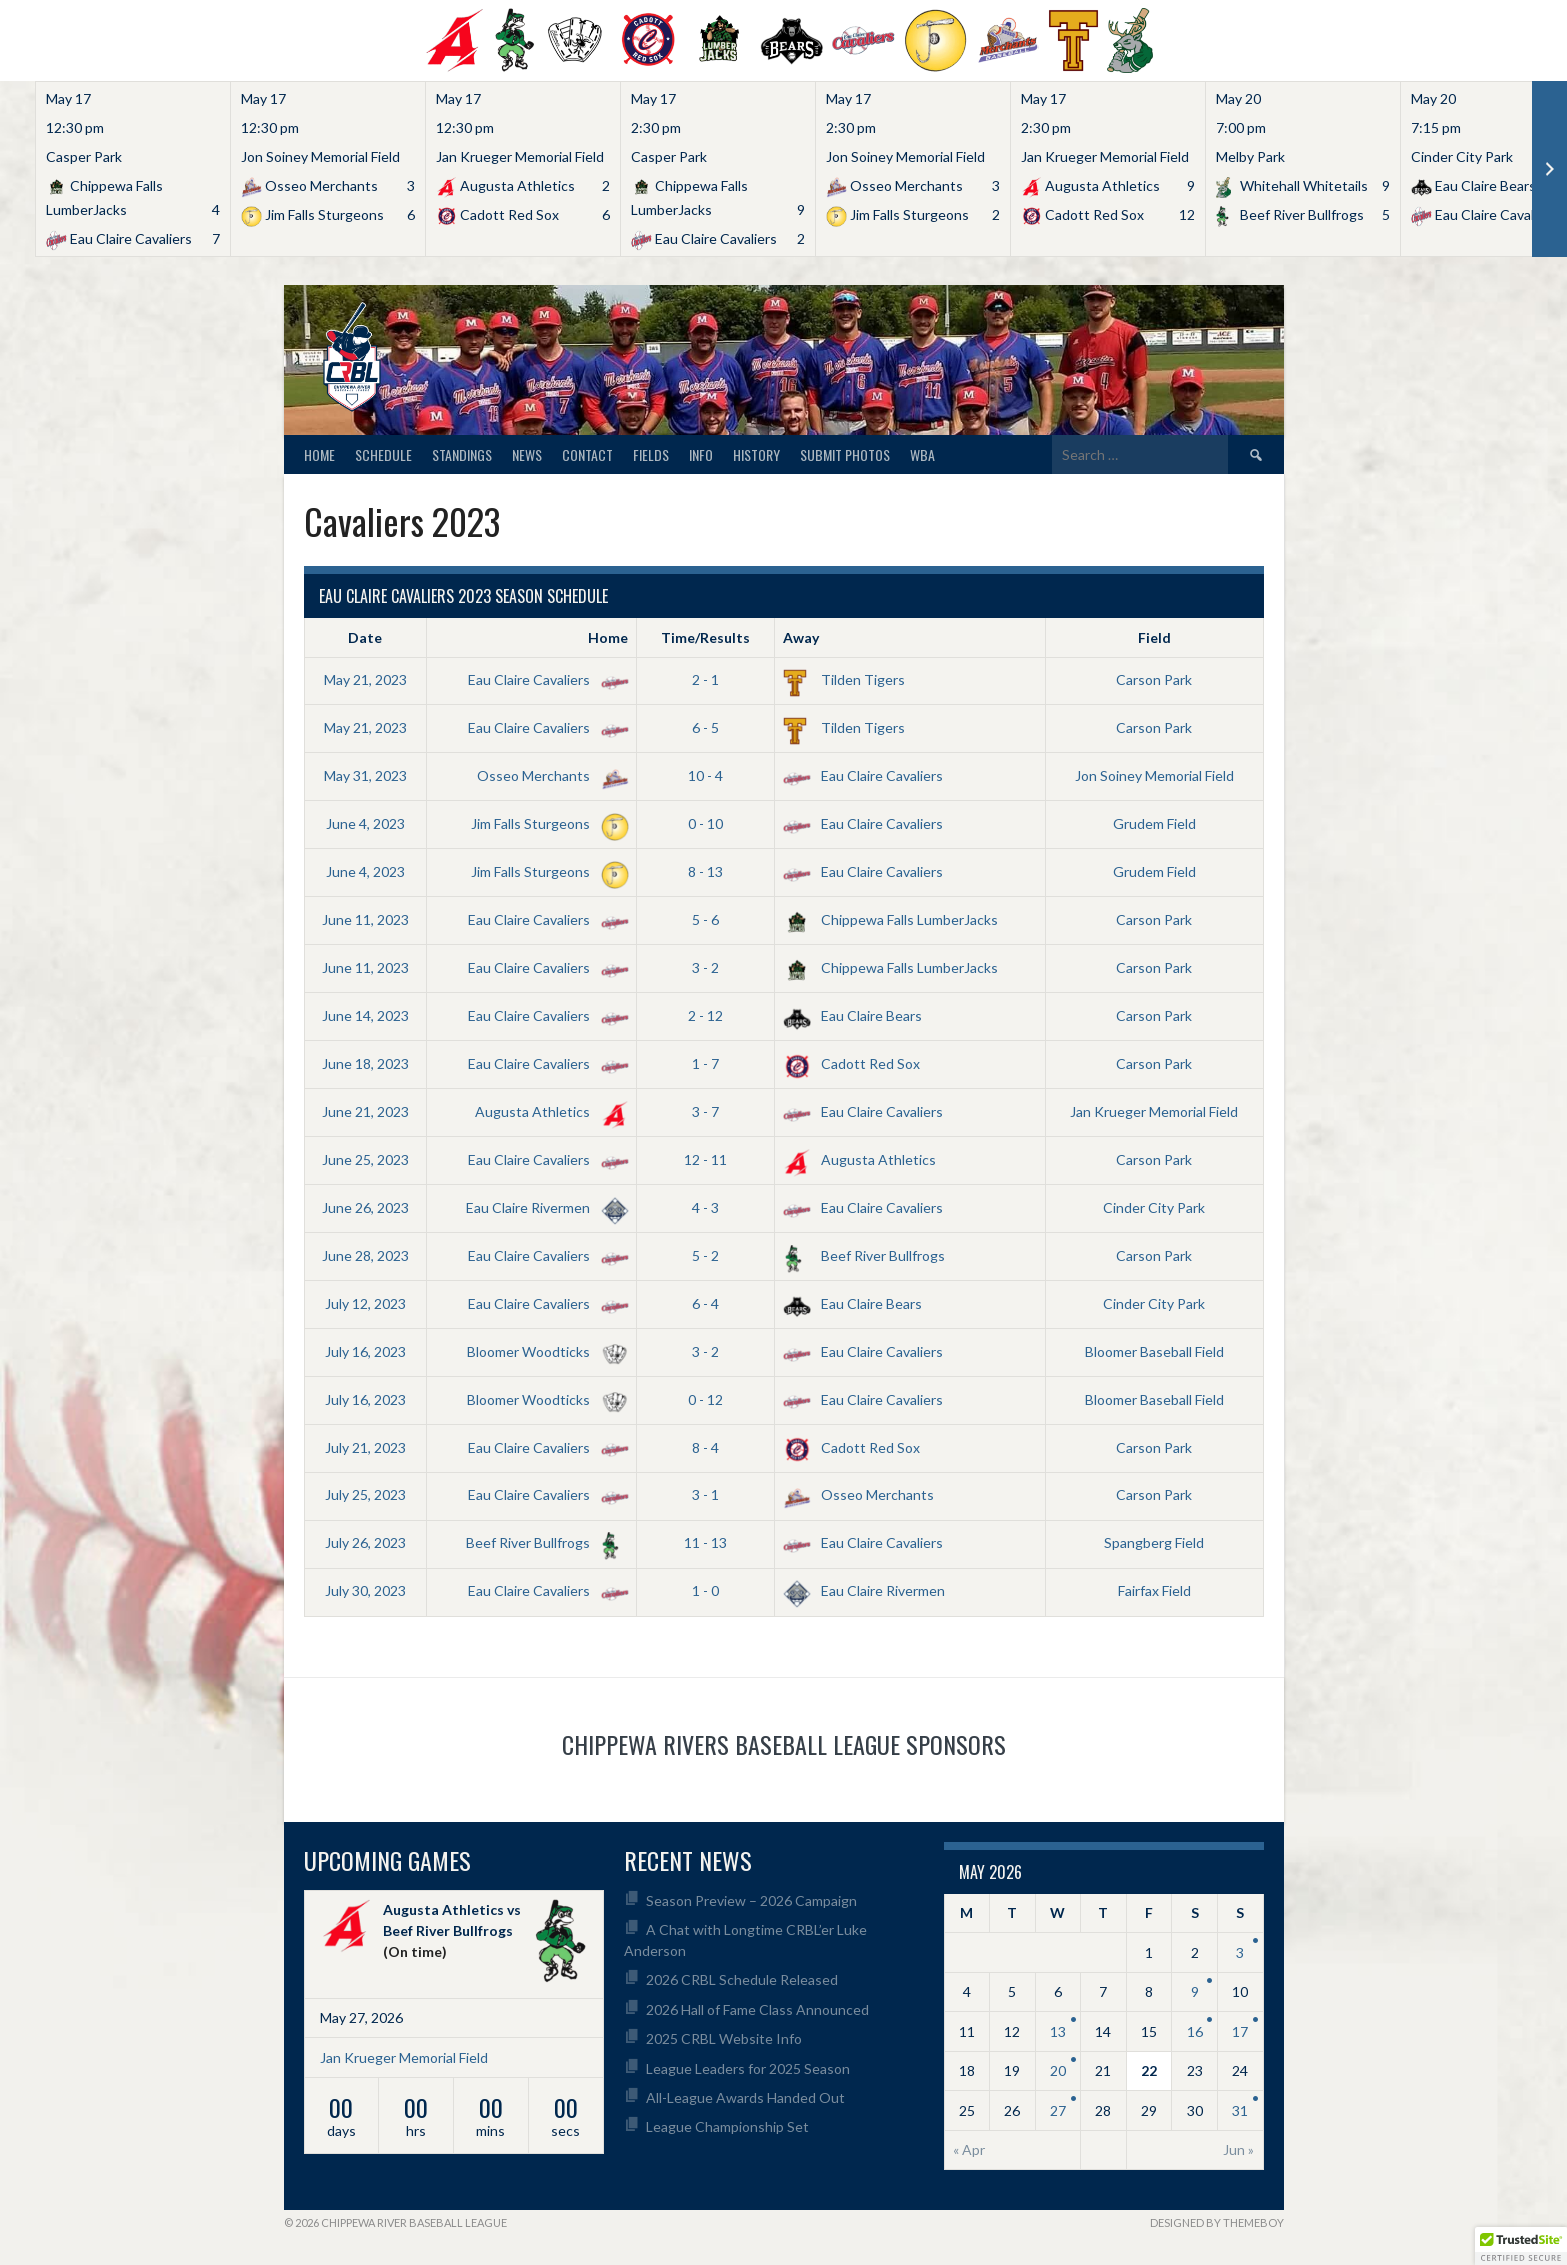 The image size is (1567, 2265). Describe the element at coordinates (705, 1542) in the screenshot. I see `11 - 13` at that location.